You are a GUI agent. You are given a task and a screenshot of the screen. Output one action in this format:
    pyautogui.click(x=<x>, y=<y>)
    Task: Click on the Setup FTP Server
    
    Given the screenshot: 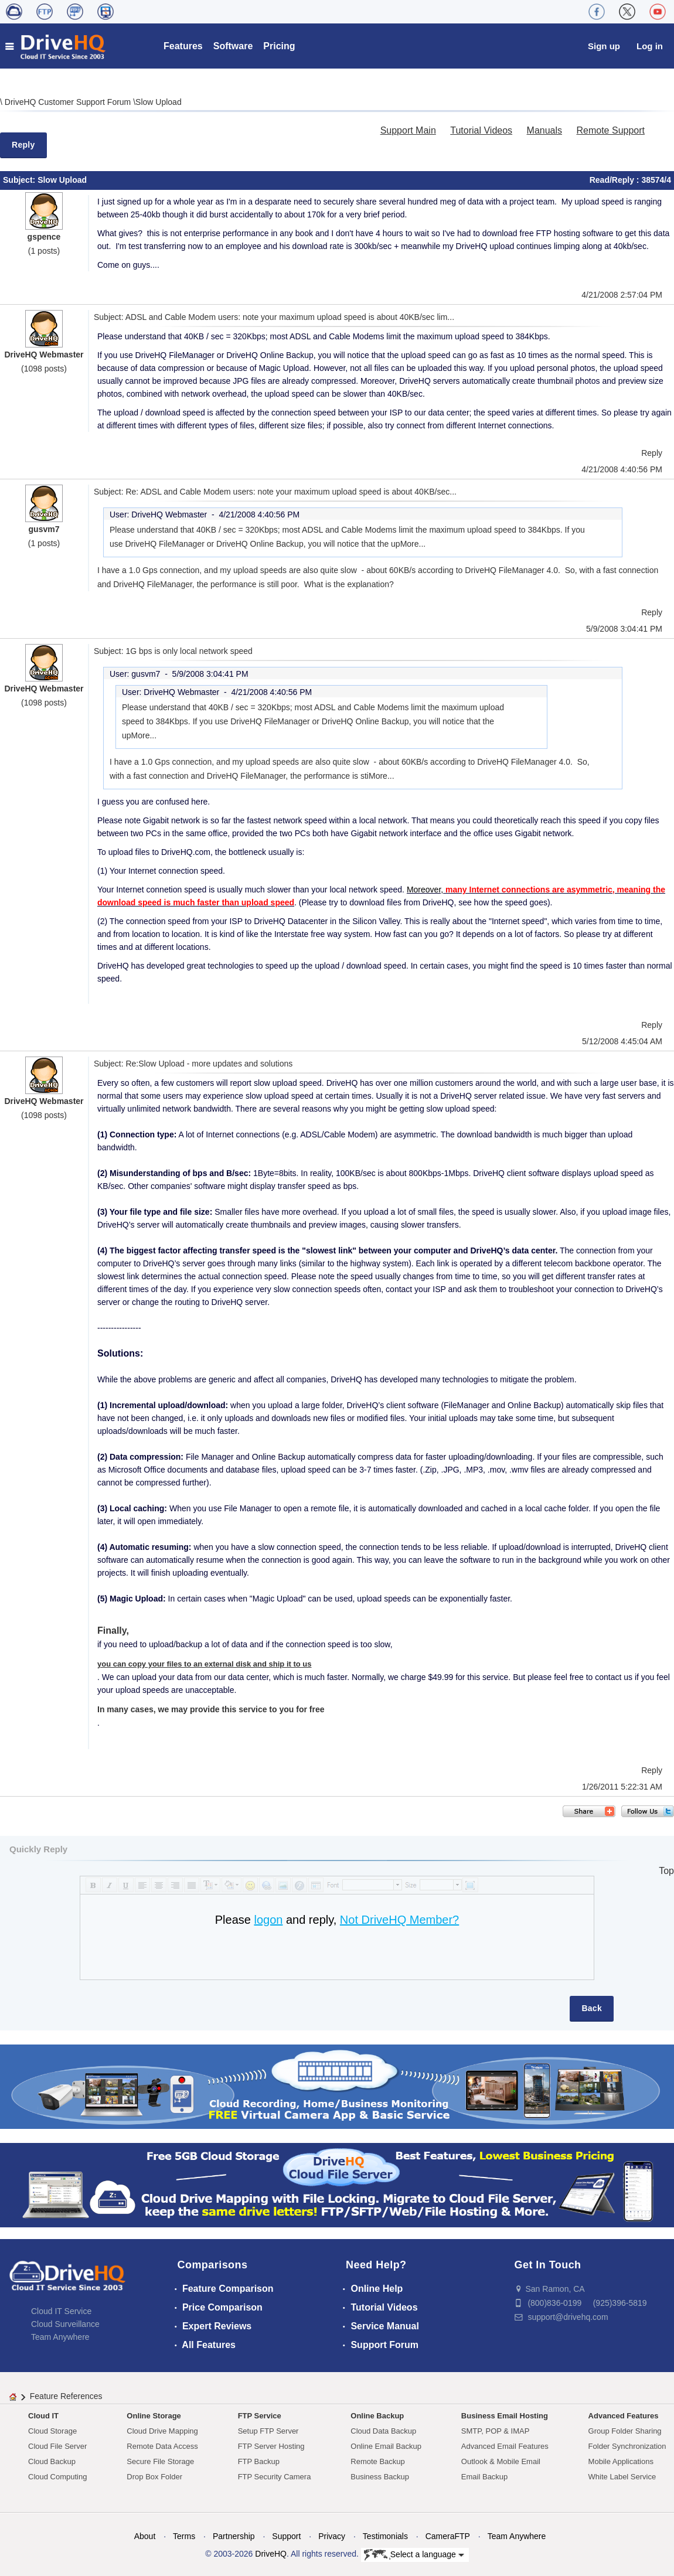 What is the action you would take?
    pyautogui.click(x=268, y=2431)
    